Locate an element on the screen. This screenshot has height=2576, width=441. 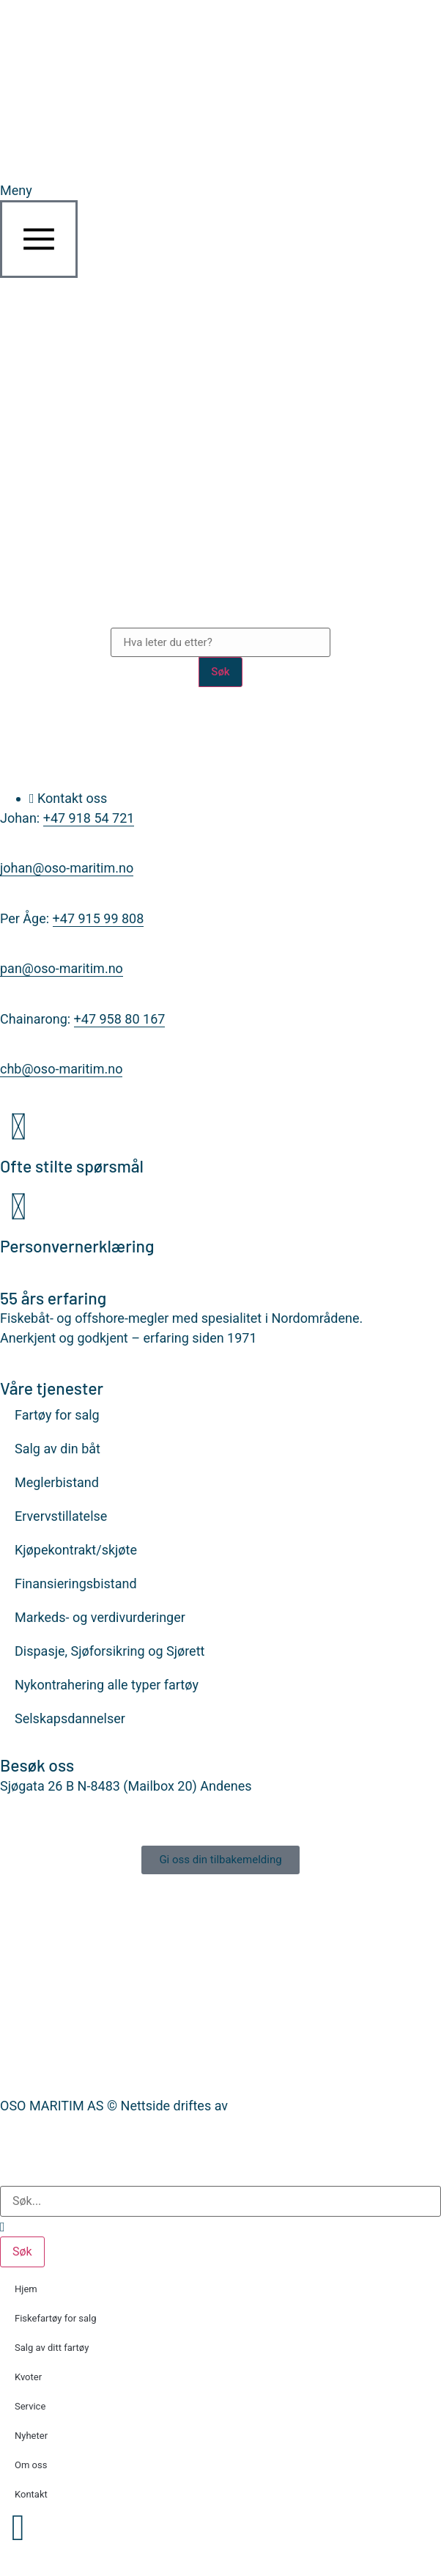
Selskapsdannelser is located at coordinates (70, 1718).